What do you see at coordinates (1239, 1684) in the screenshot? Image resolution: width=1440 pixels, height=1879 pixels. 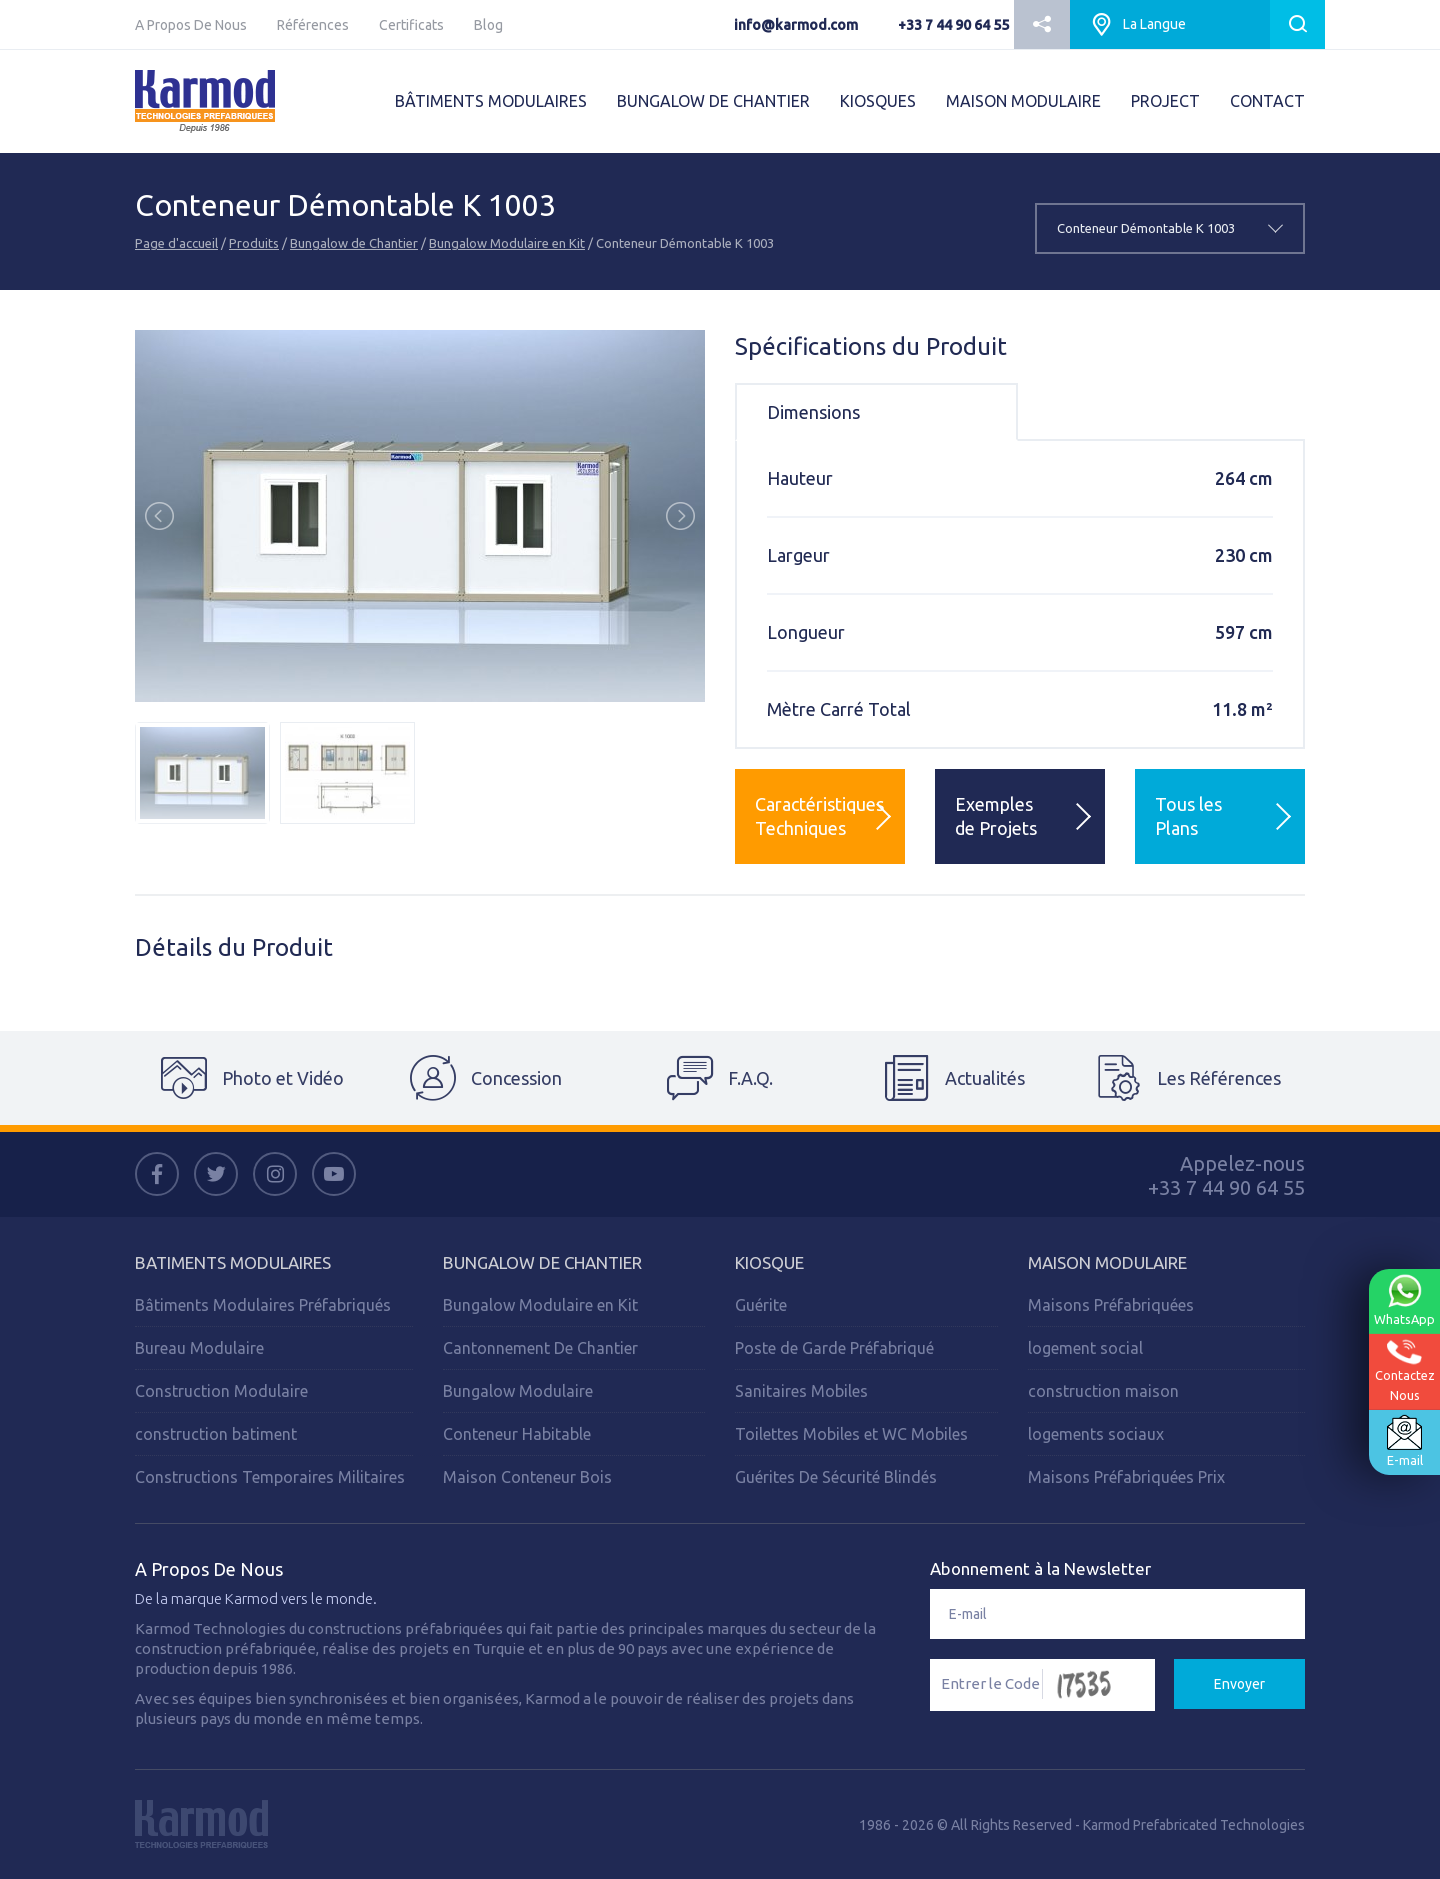 I see `Envoyer` at bounding box center [1239, 1684].